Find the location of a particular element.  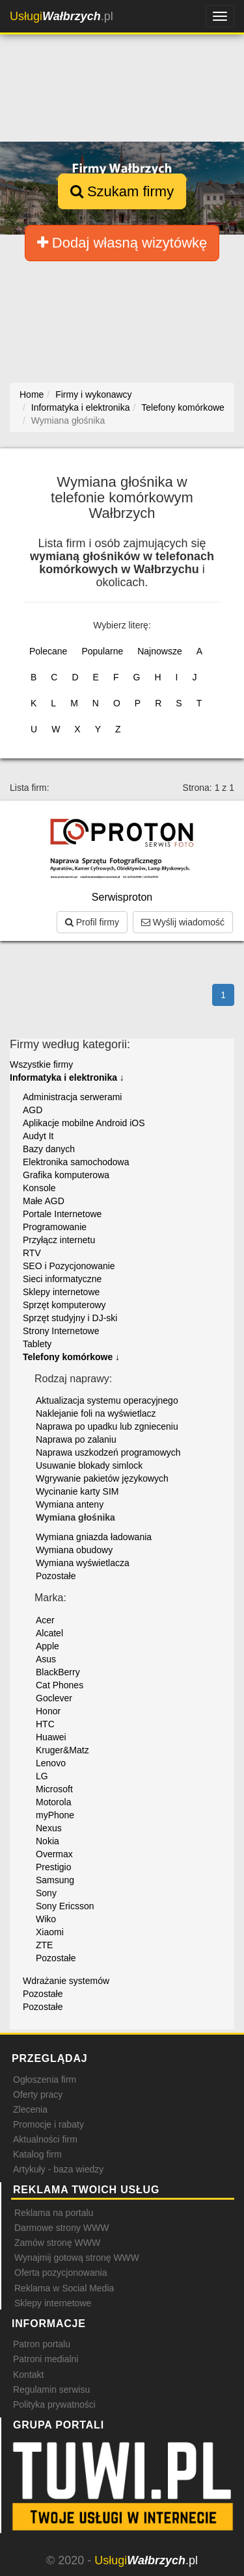

SEO i Pozycjonowanie is located at coordinates (69, 1266).